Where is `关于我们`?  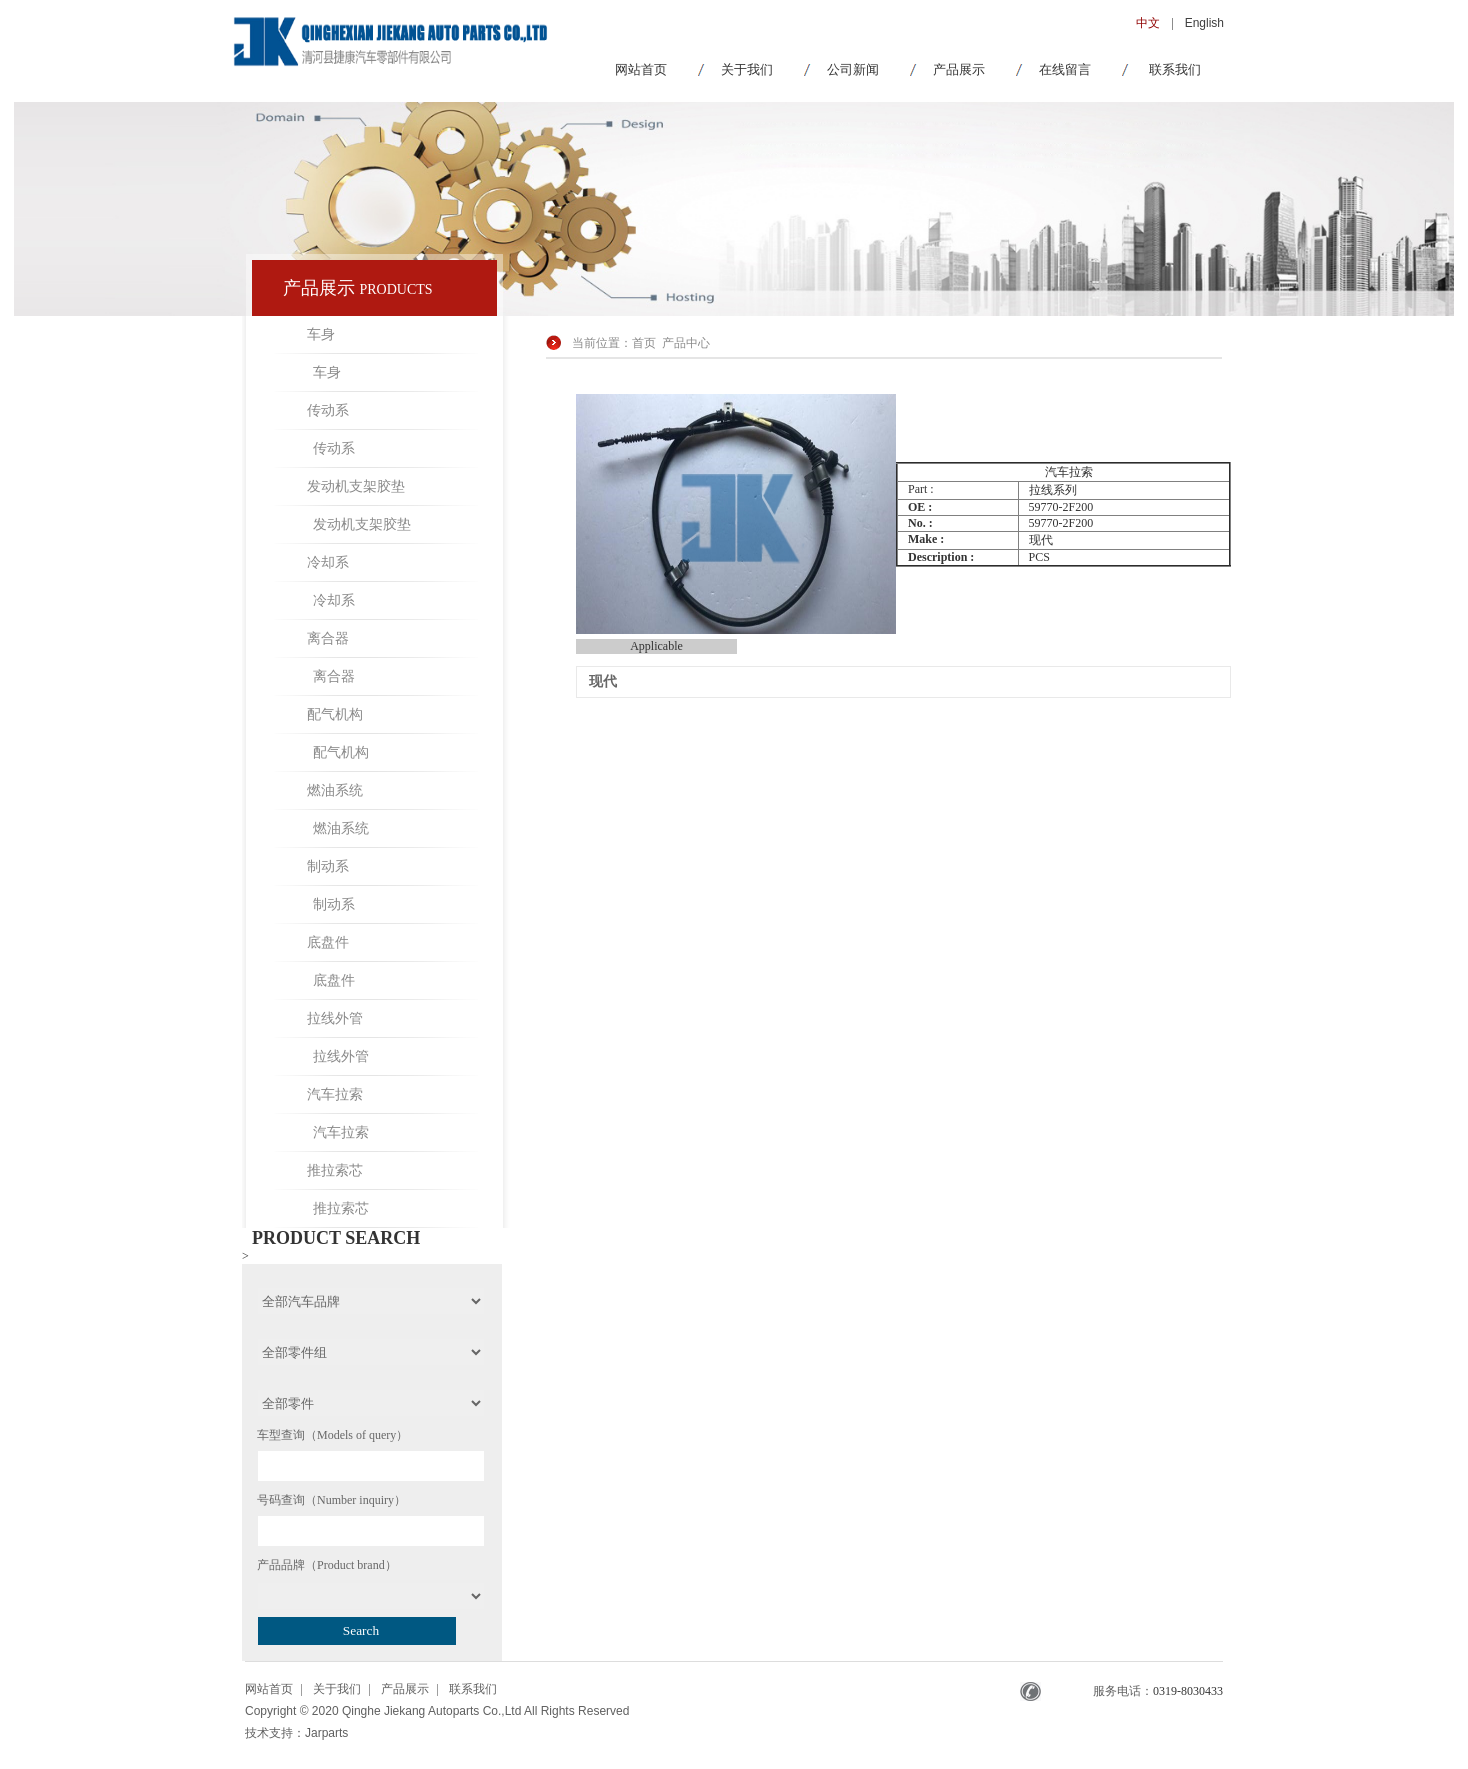 关于我们 is located at coordinates (747, 69).